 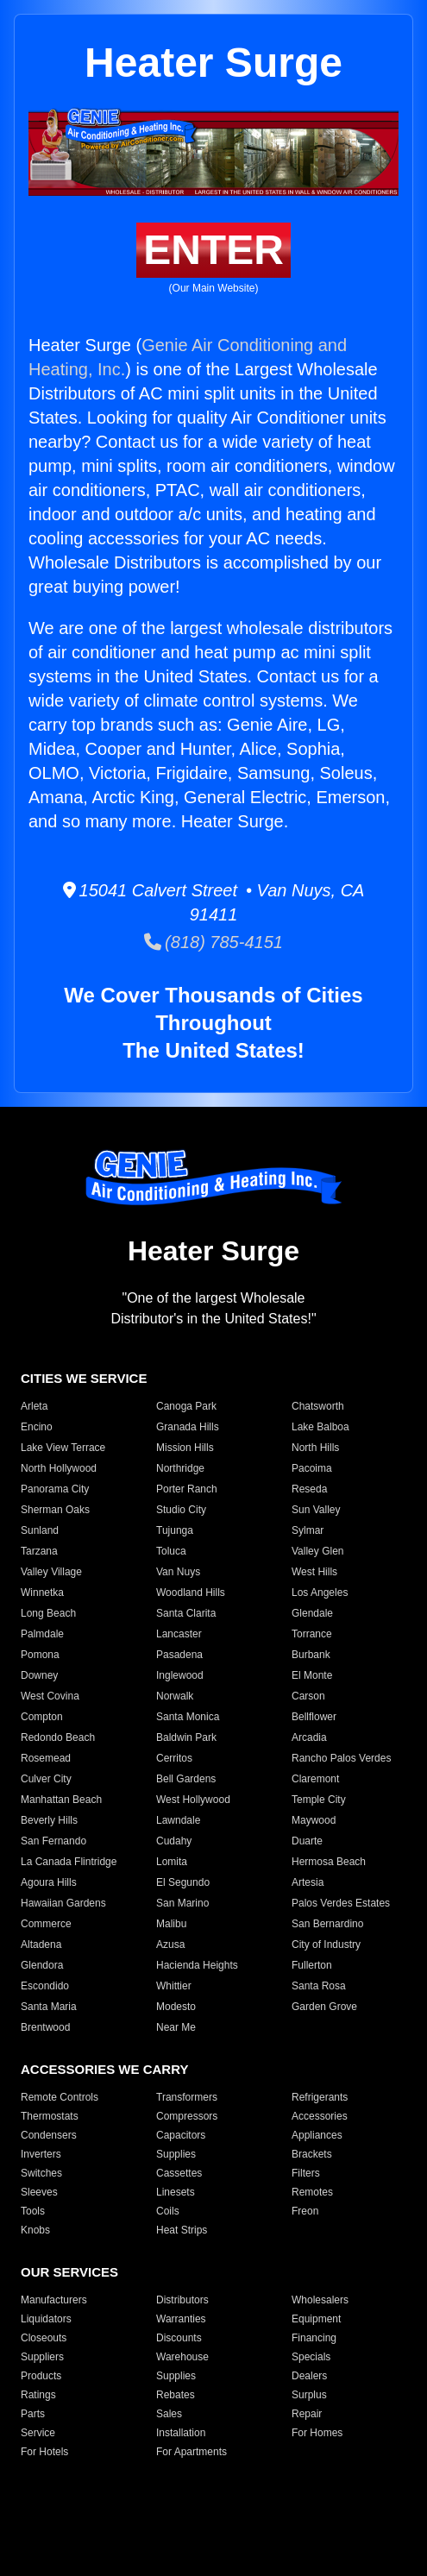 What do you see at coordinates (312, 1634) in the screenshot?
I see `Torrance` at bounding box center [312, 1634].